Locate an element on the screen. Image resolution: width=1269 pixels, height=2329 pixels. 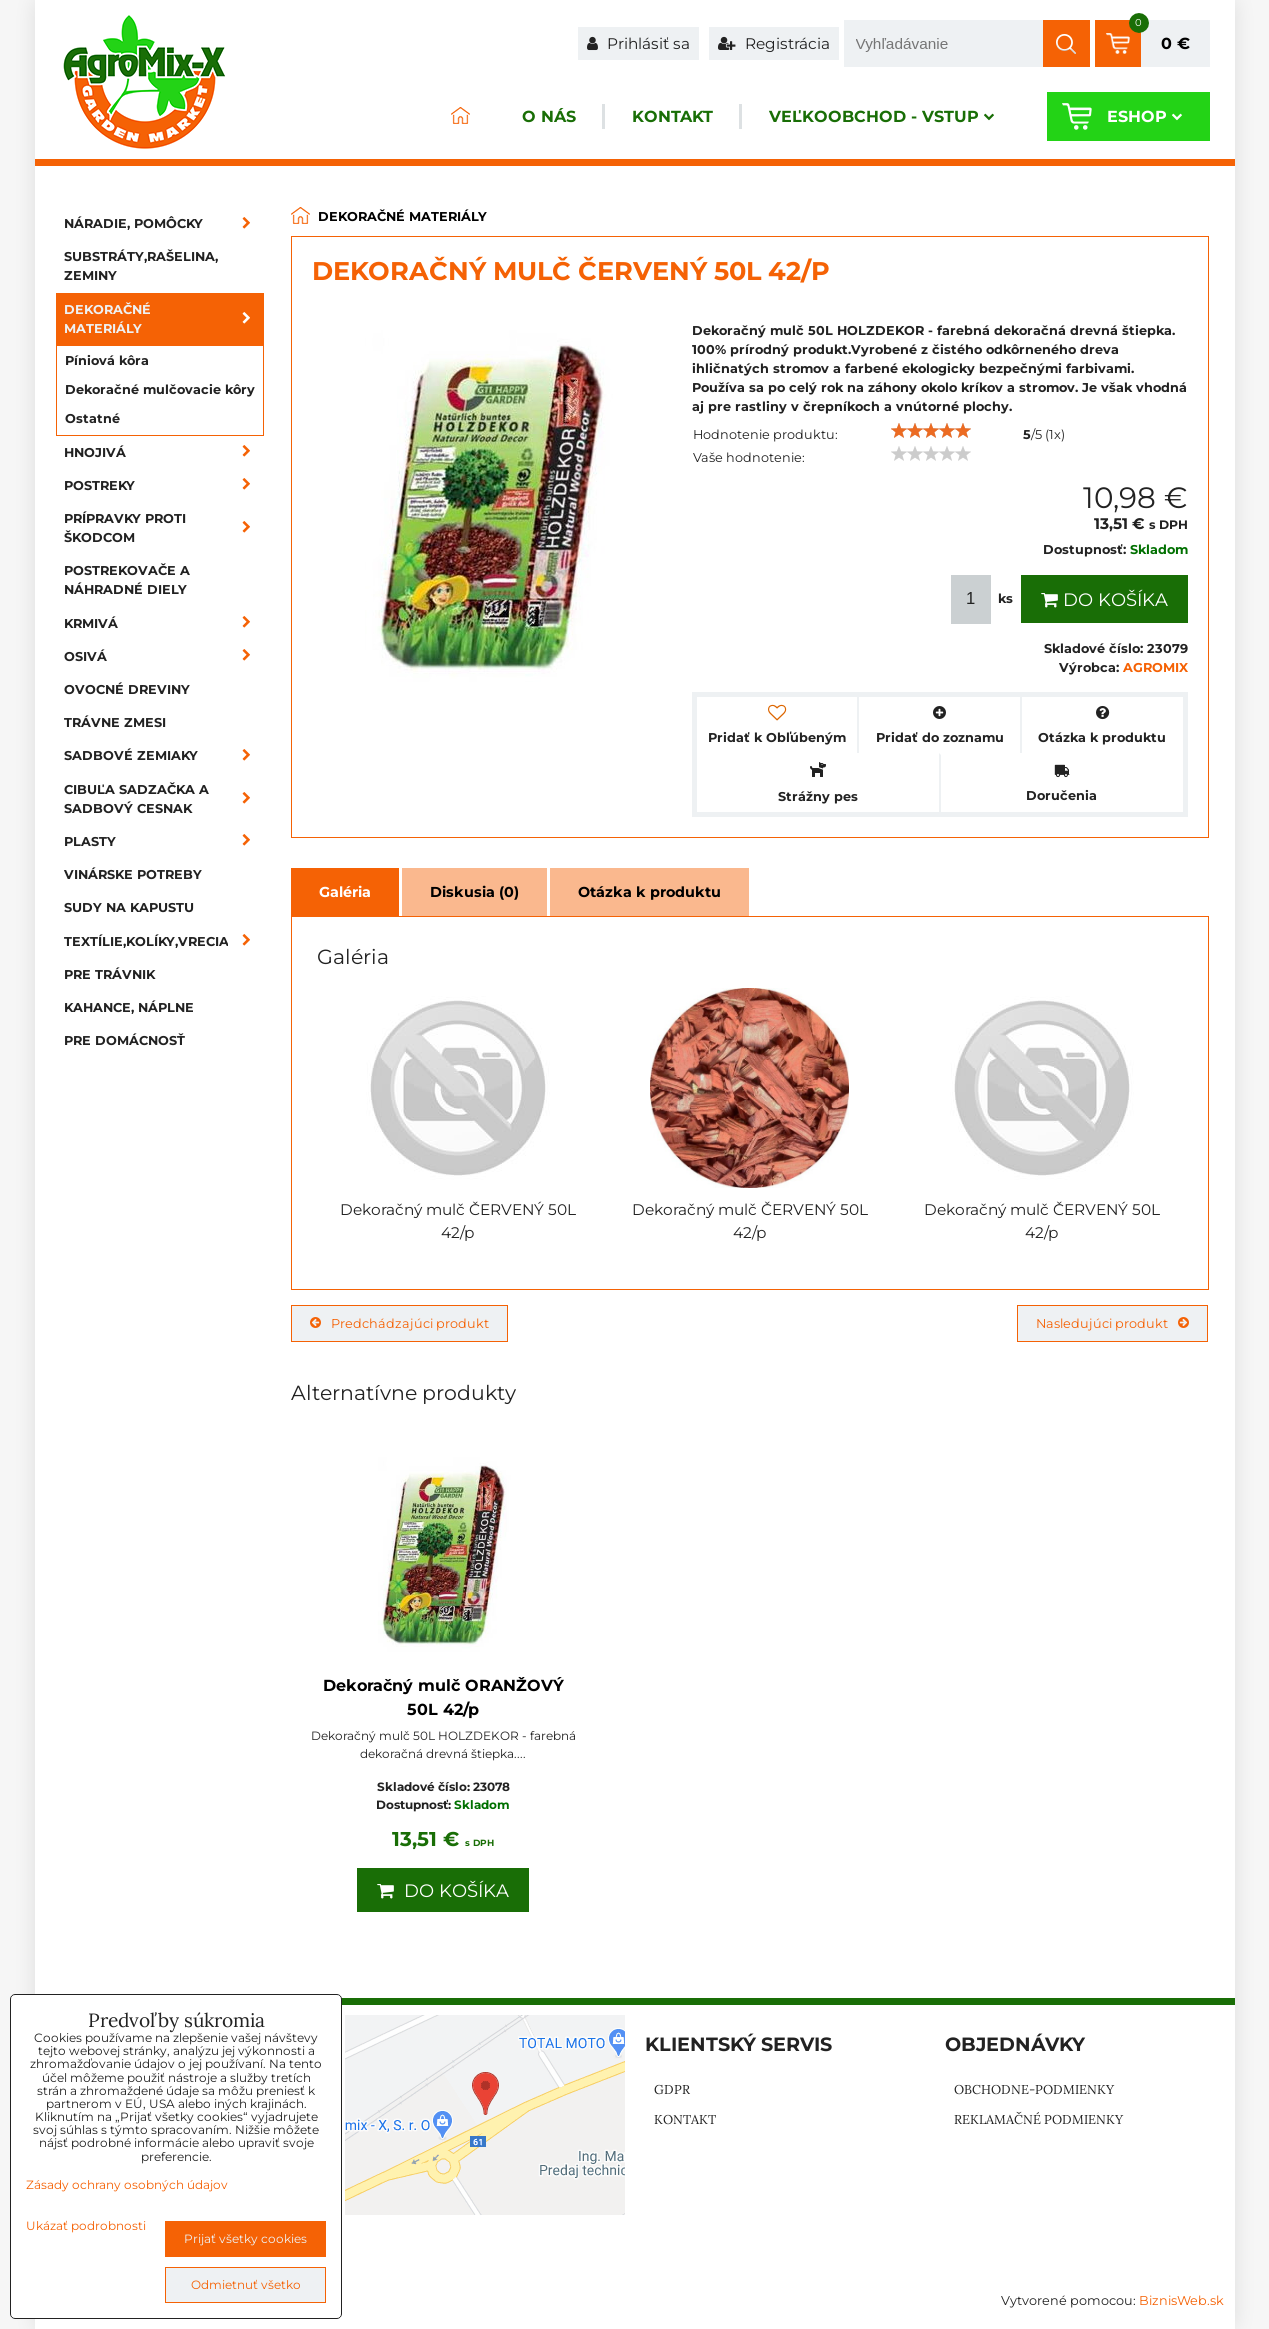
ks is located at coordinates (984, 599).